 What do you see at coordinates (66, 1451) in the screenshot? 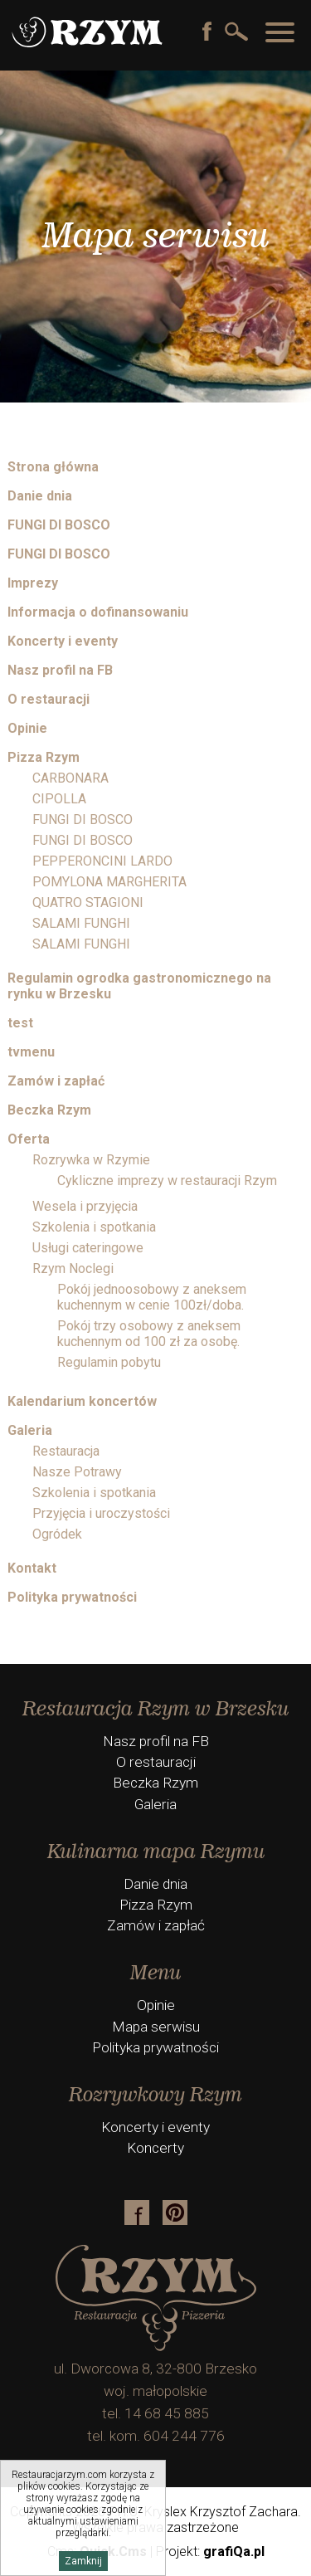
I see `Restauracja` at bounding box center [66, 1451].